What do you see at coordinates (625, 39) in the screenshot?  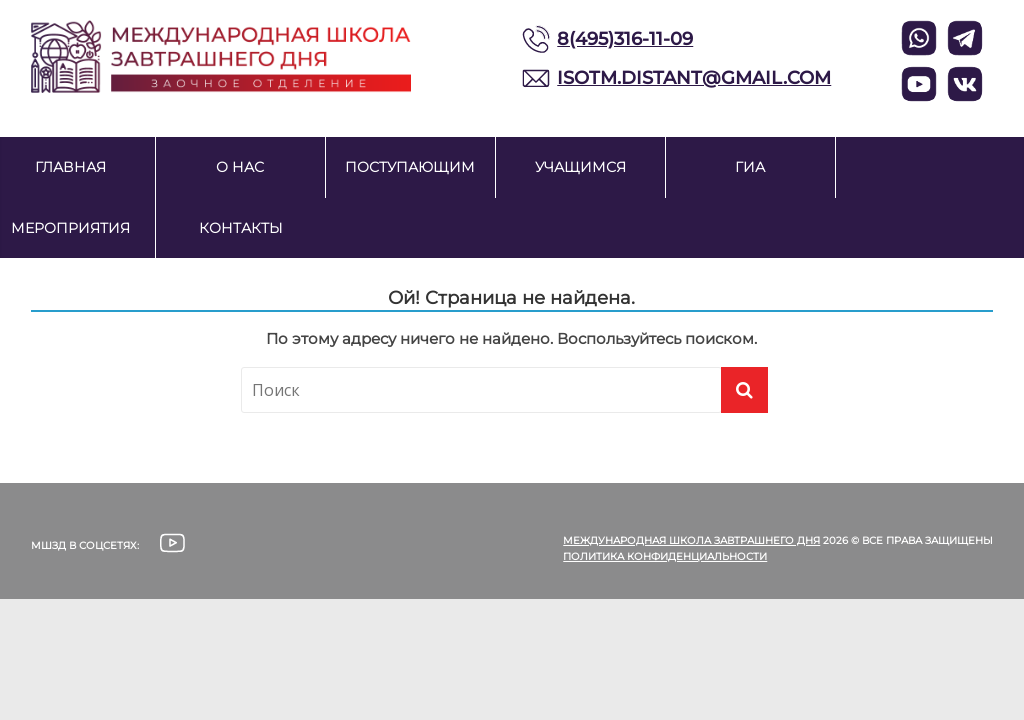 I see `8(495)316-11-09` at bounding box center [625, 39].